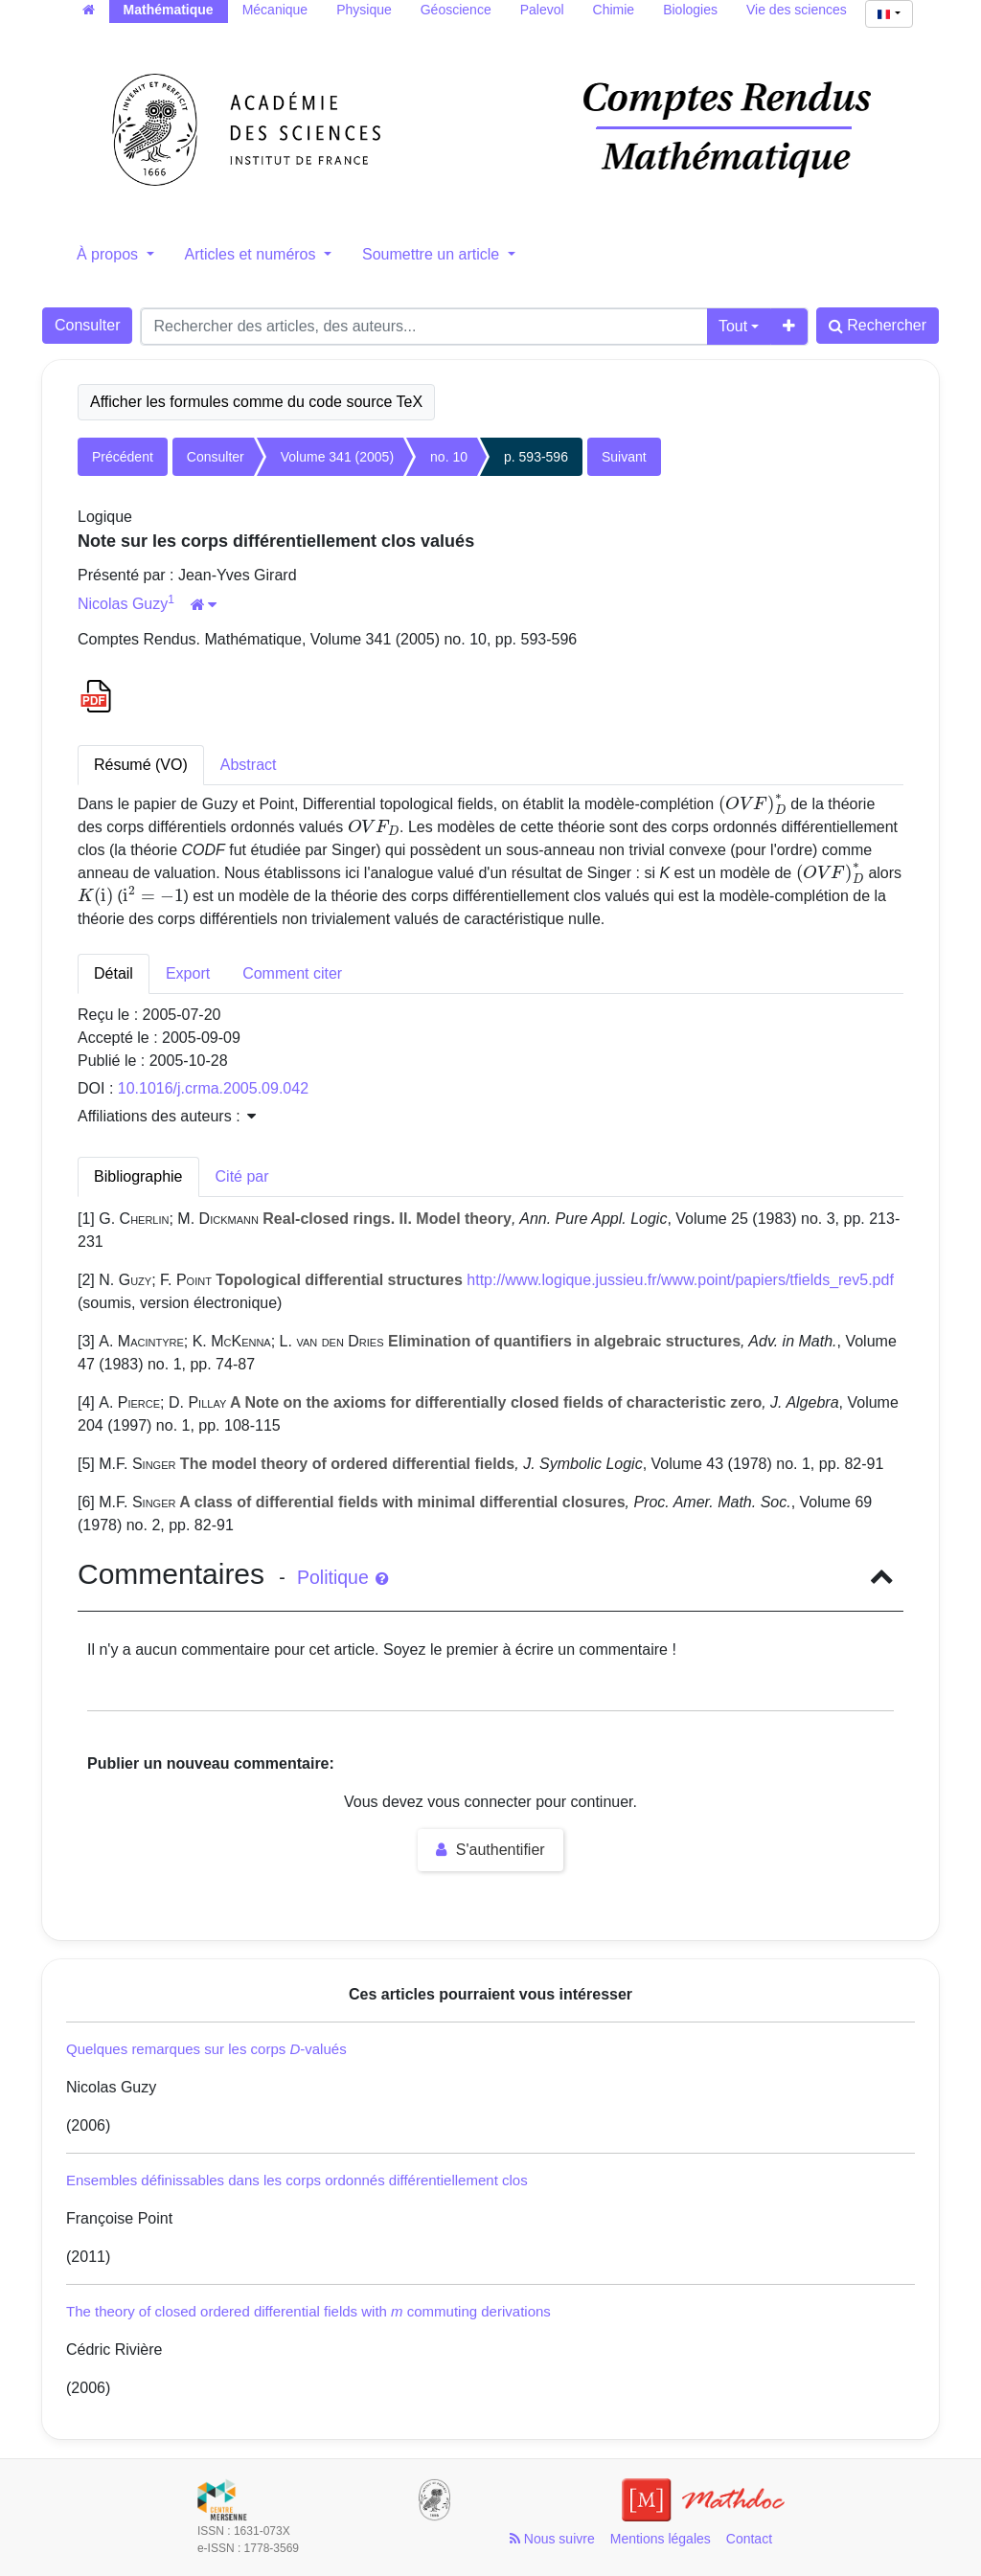 The image size is (981, 2576). Describe the element at coordinates (542, 9) in the screenshot. I see `Palevol` at that location.